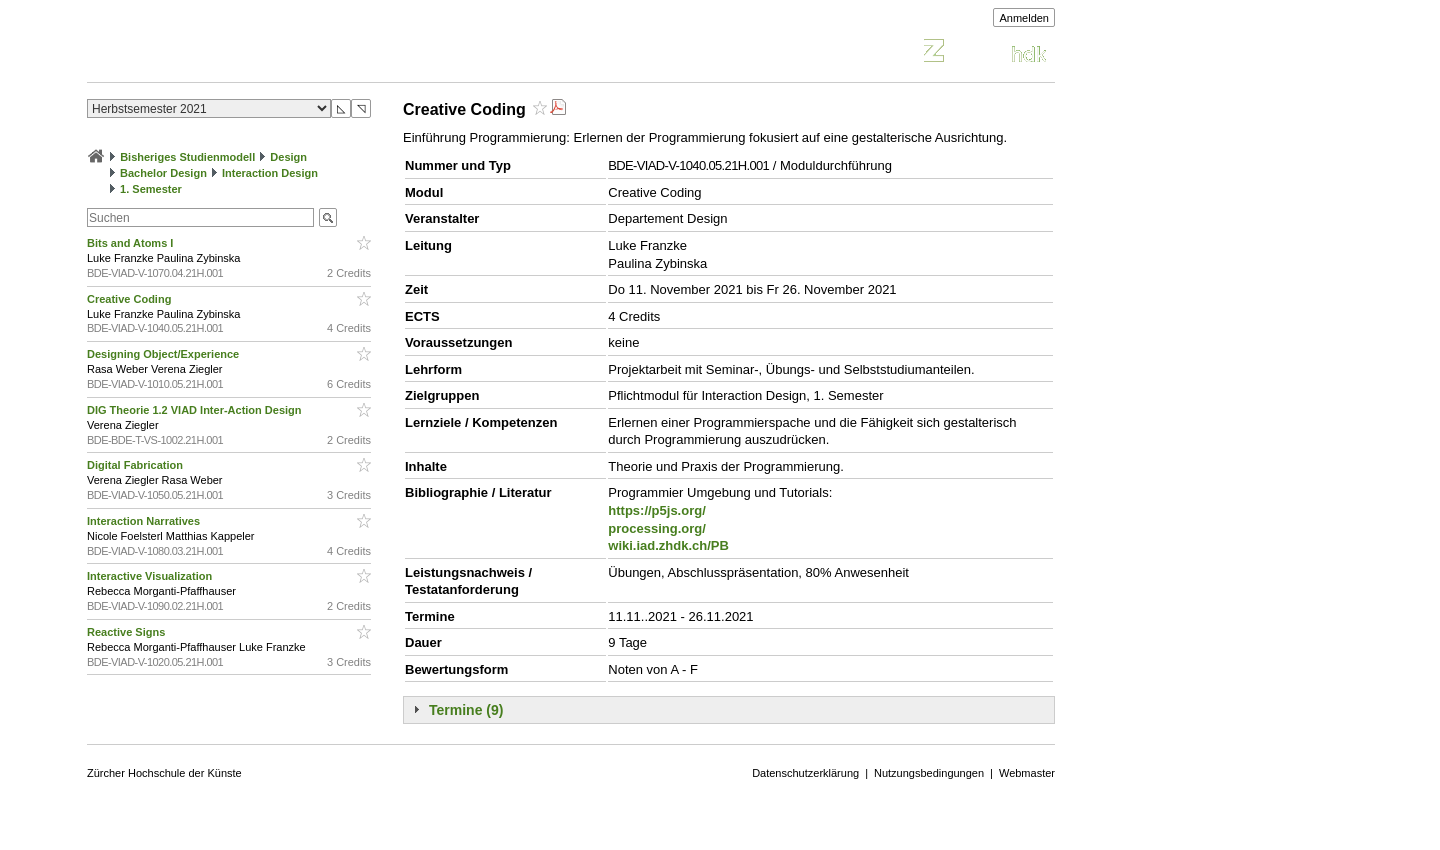 The height and width of the screenshot is (850, 1440). I want to click on Designing Object/Experience, so click(164, 354).